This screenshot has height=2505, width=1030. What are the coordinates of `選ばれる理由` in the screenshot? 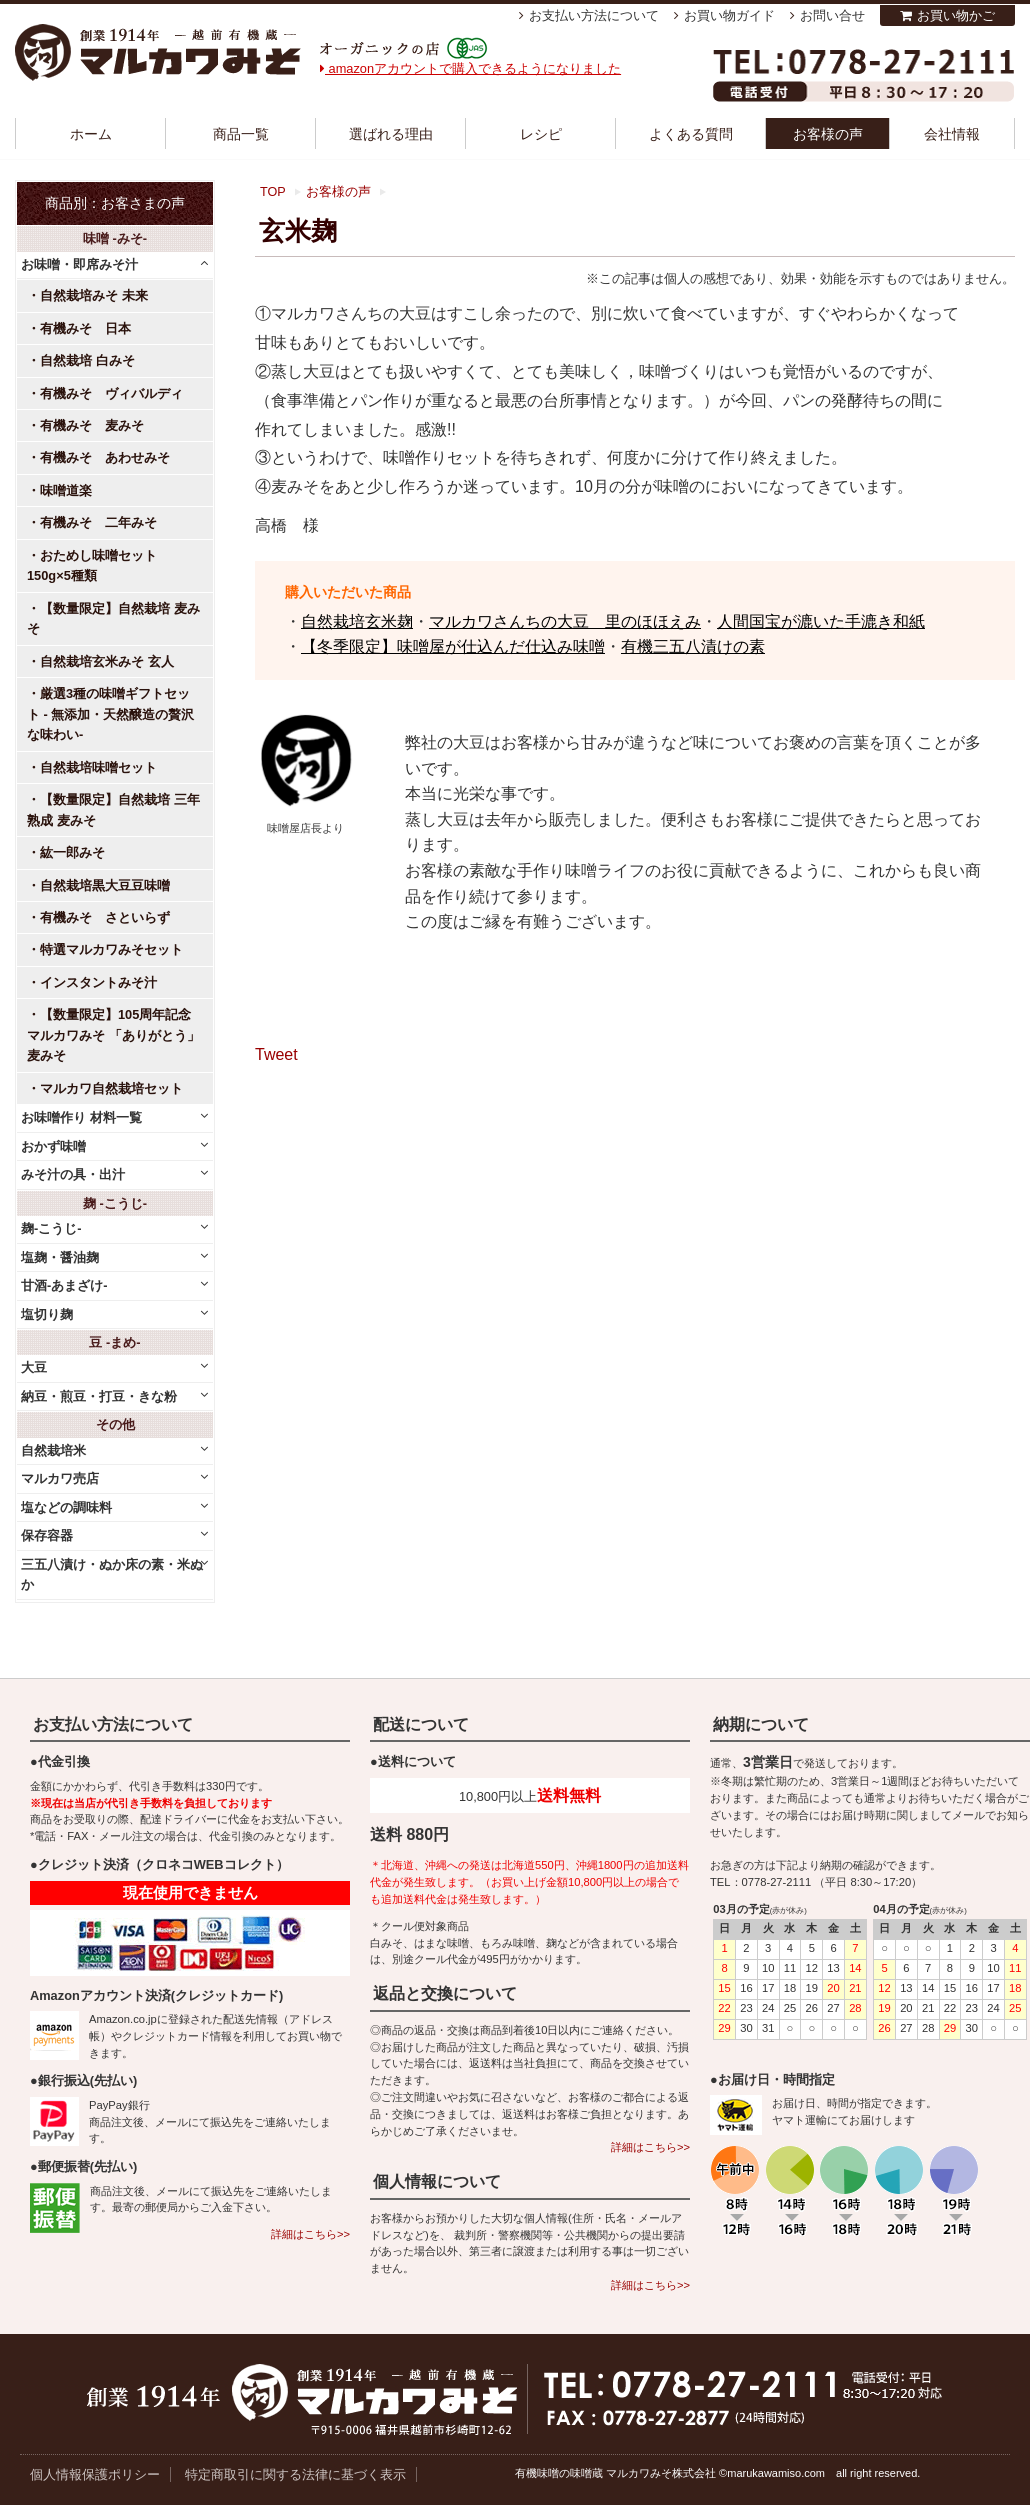 It's located at (391, 134).